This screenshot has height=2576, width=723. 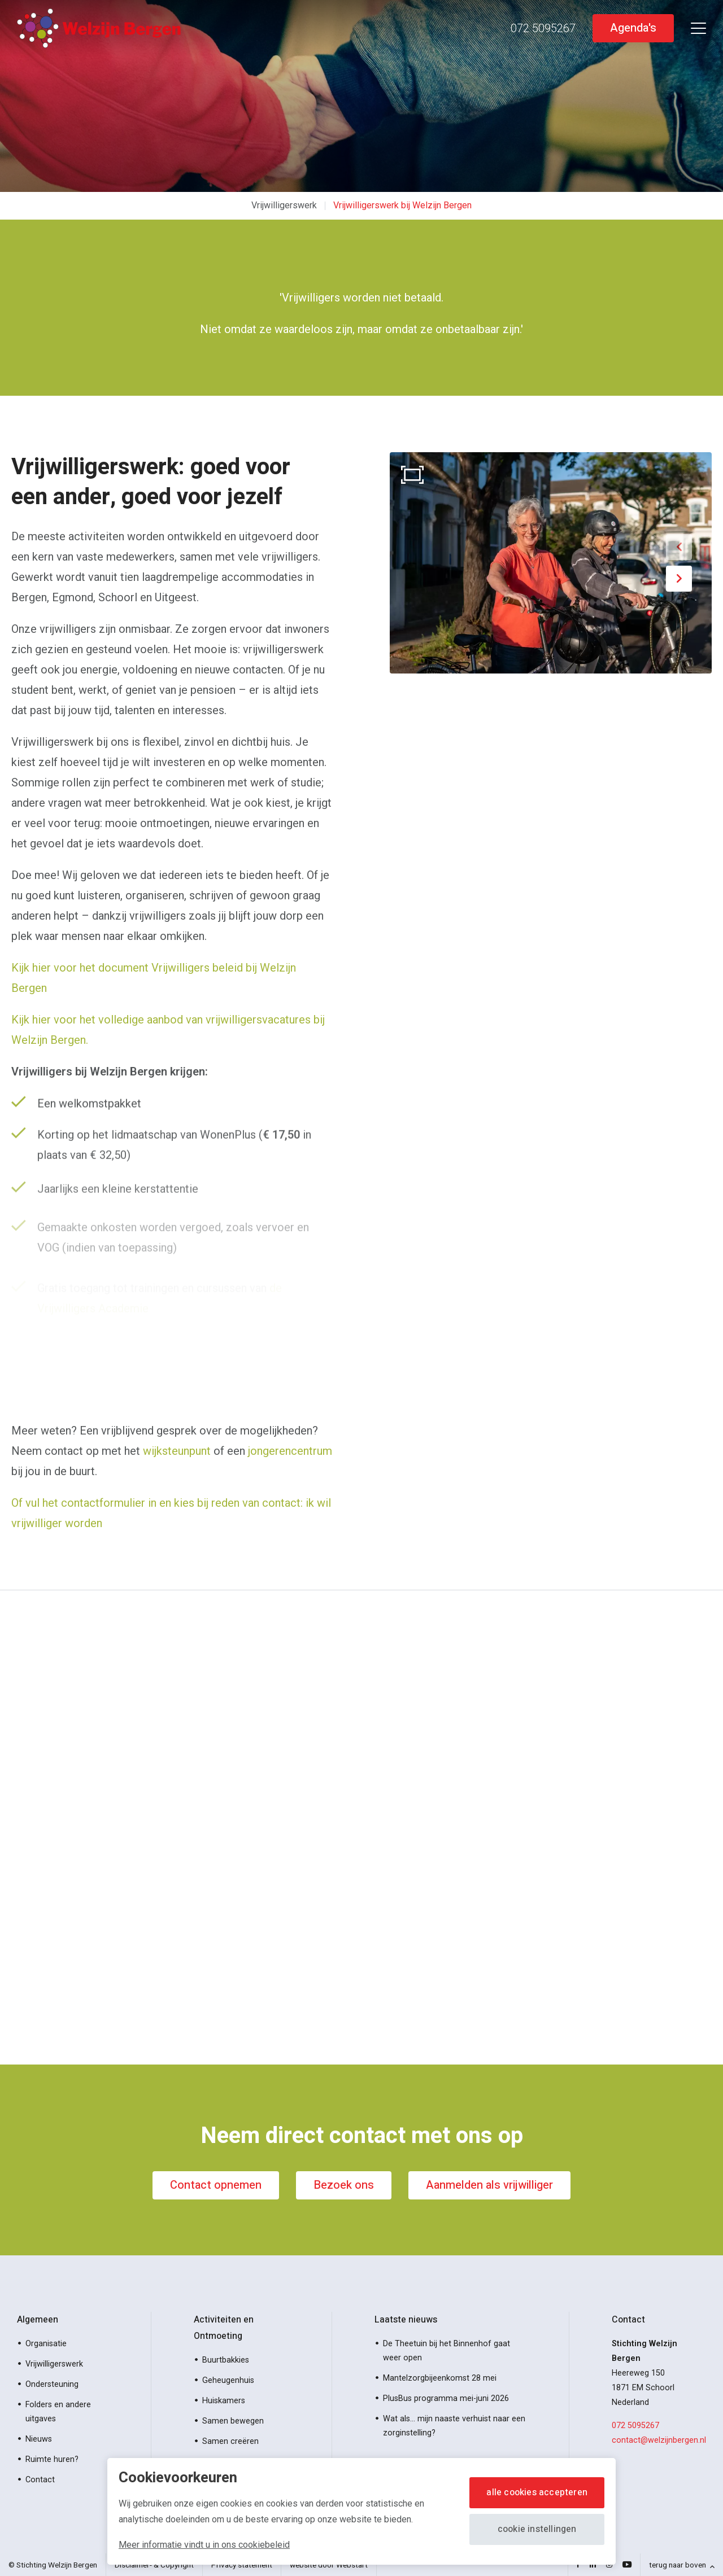 I want to click on De Theetuin bij het Binnenhof gaat weer open, so click(x=446, y=2351).